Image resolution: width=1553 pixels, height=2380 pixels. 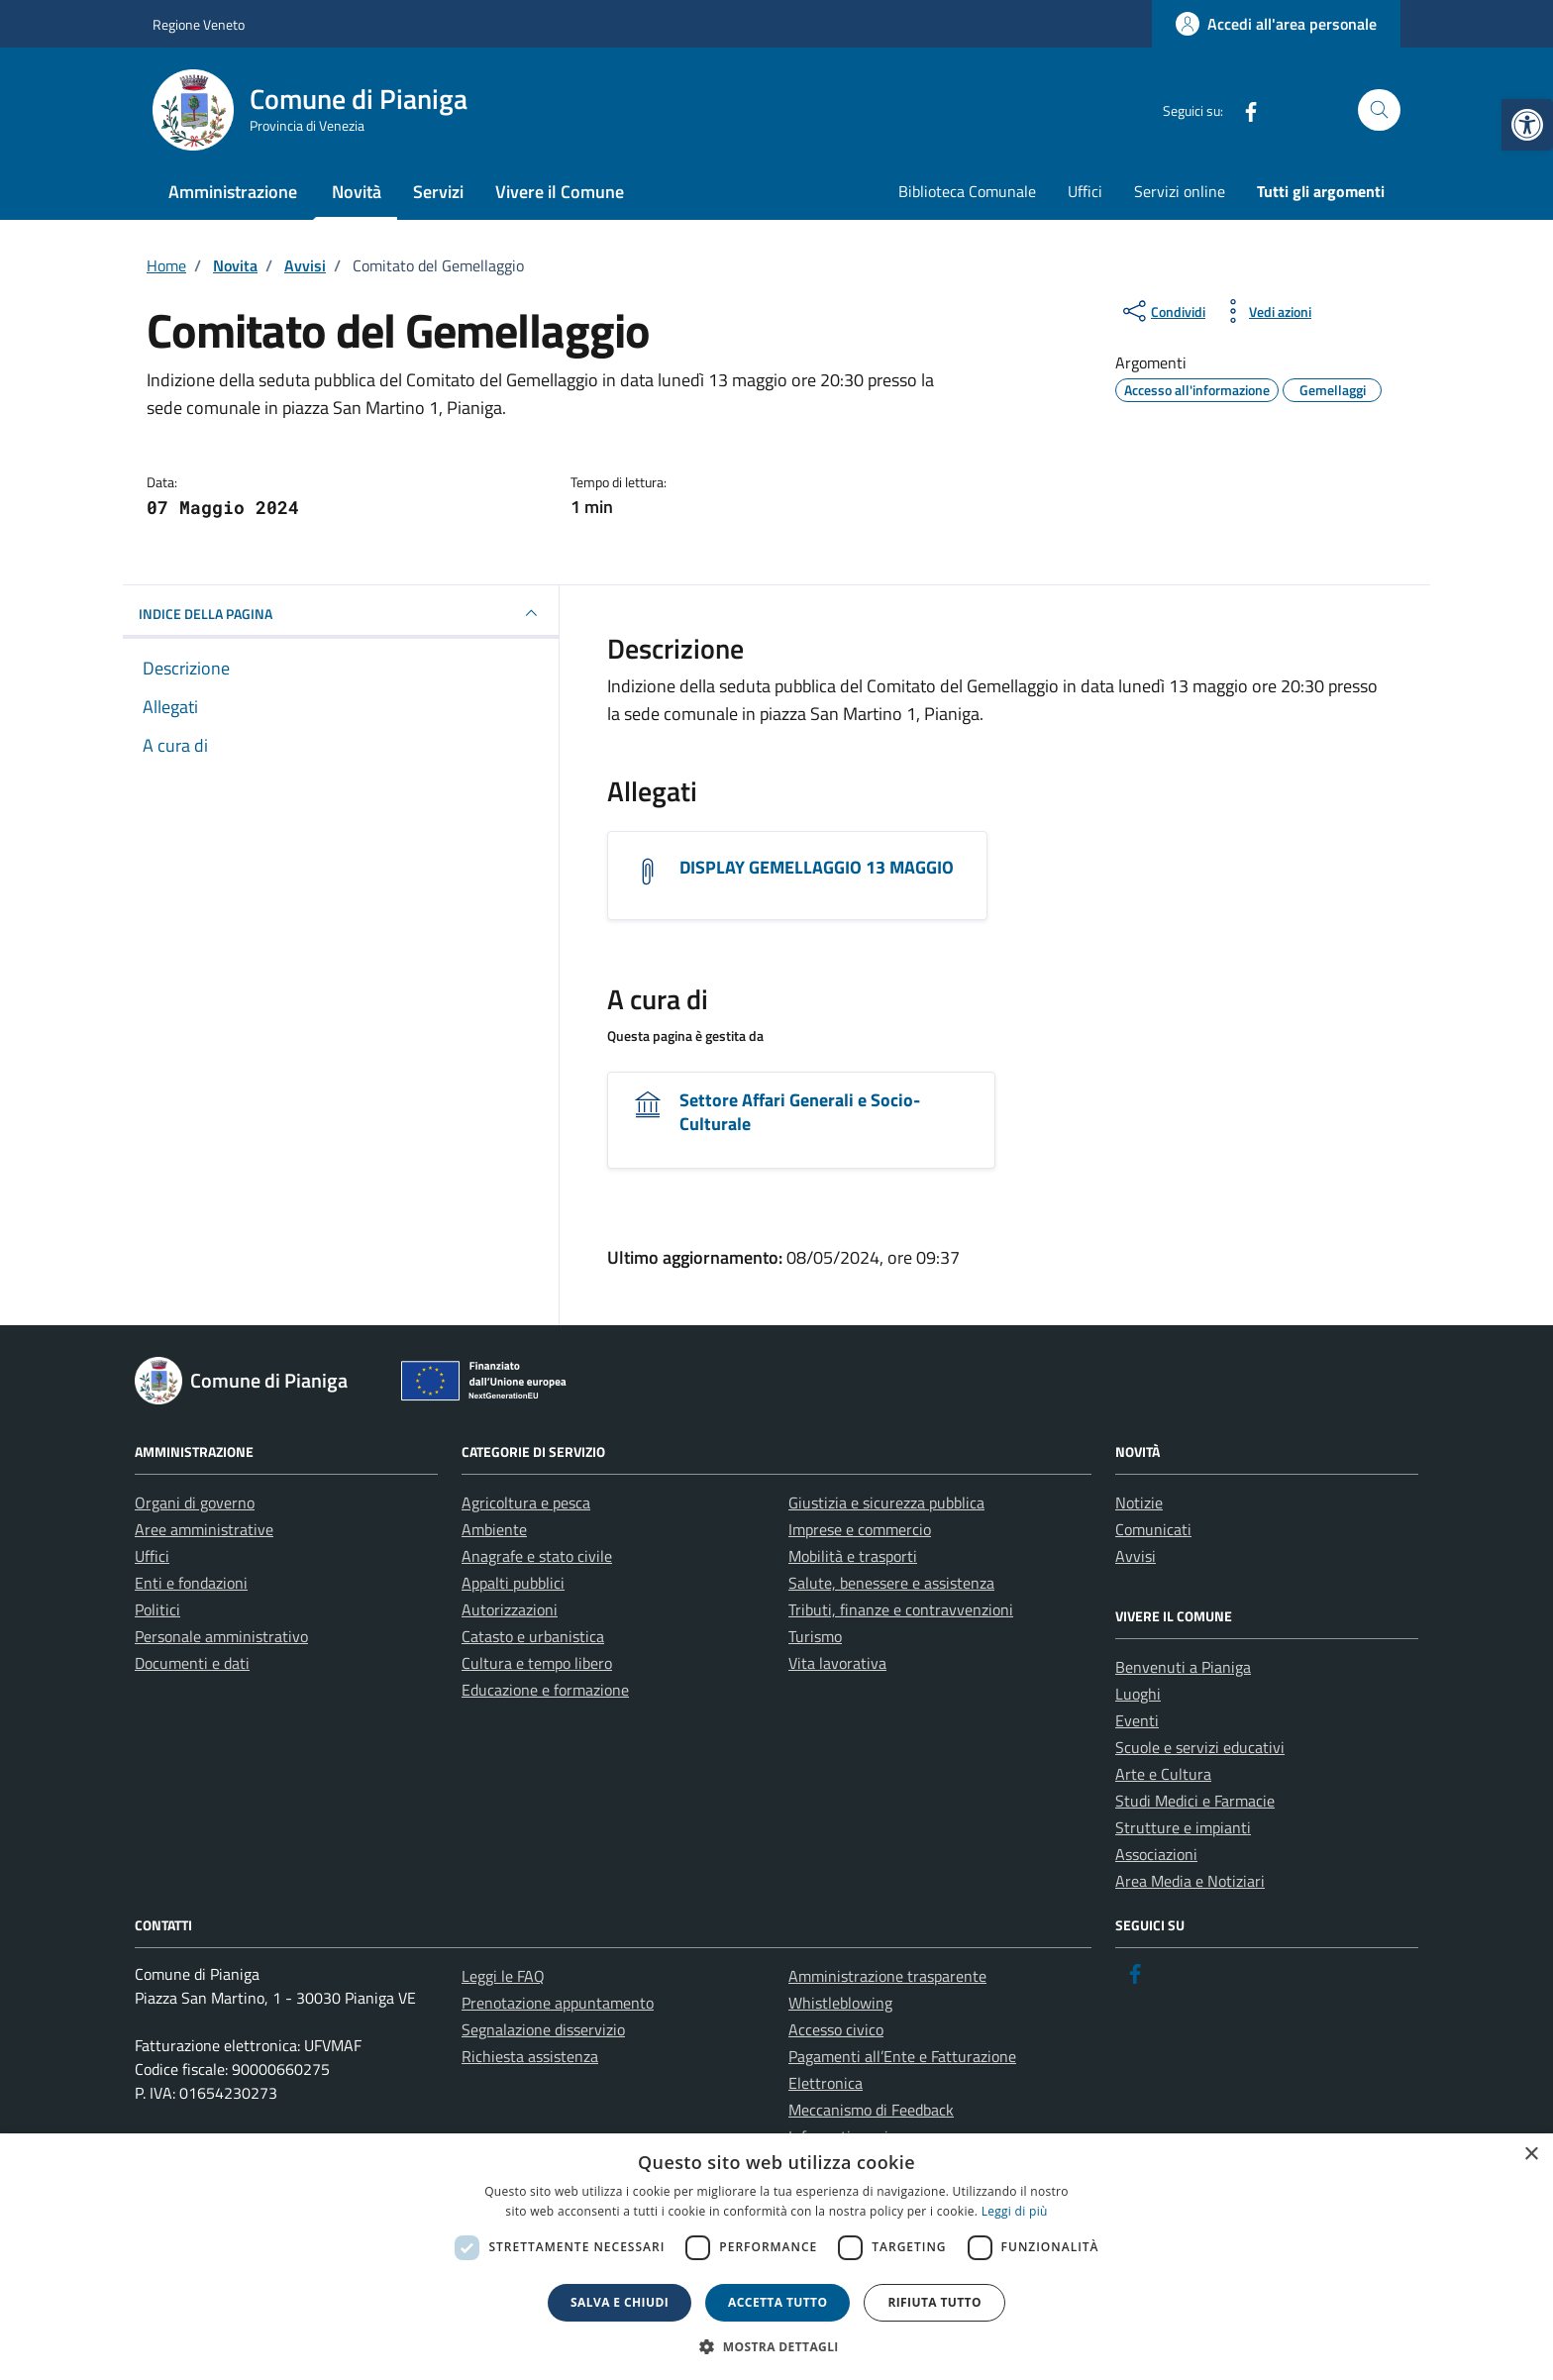 What do you see at coordinates (232, 191) in the screenshot?
I see `Amministrazione [link]` at bounding box center [232, 191].